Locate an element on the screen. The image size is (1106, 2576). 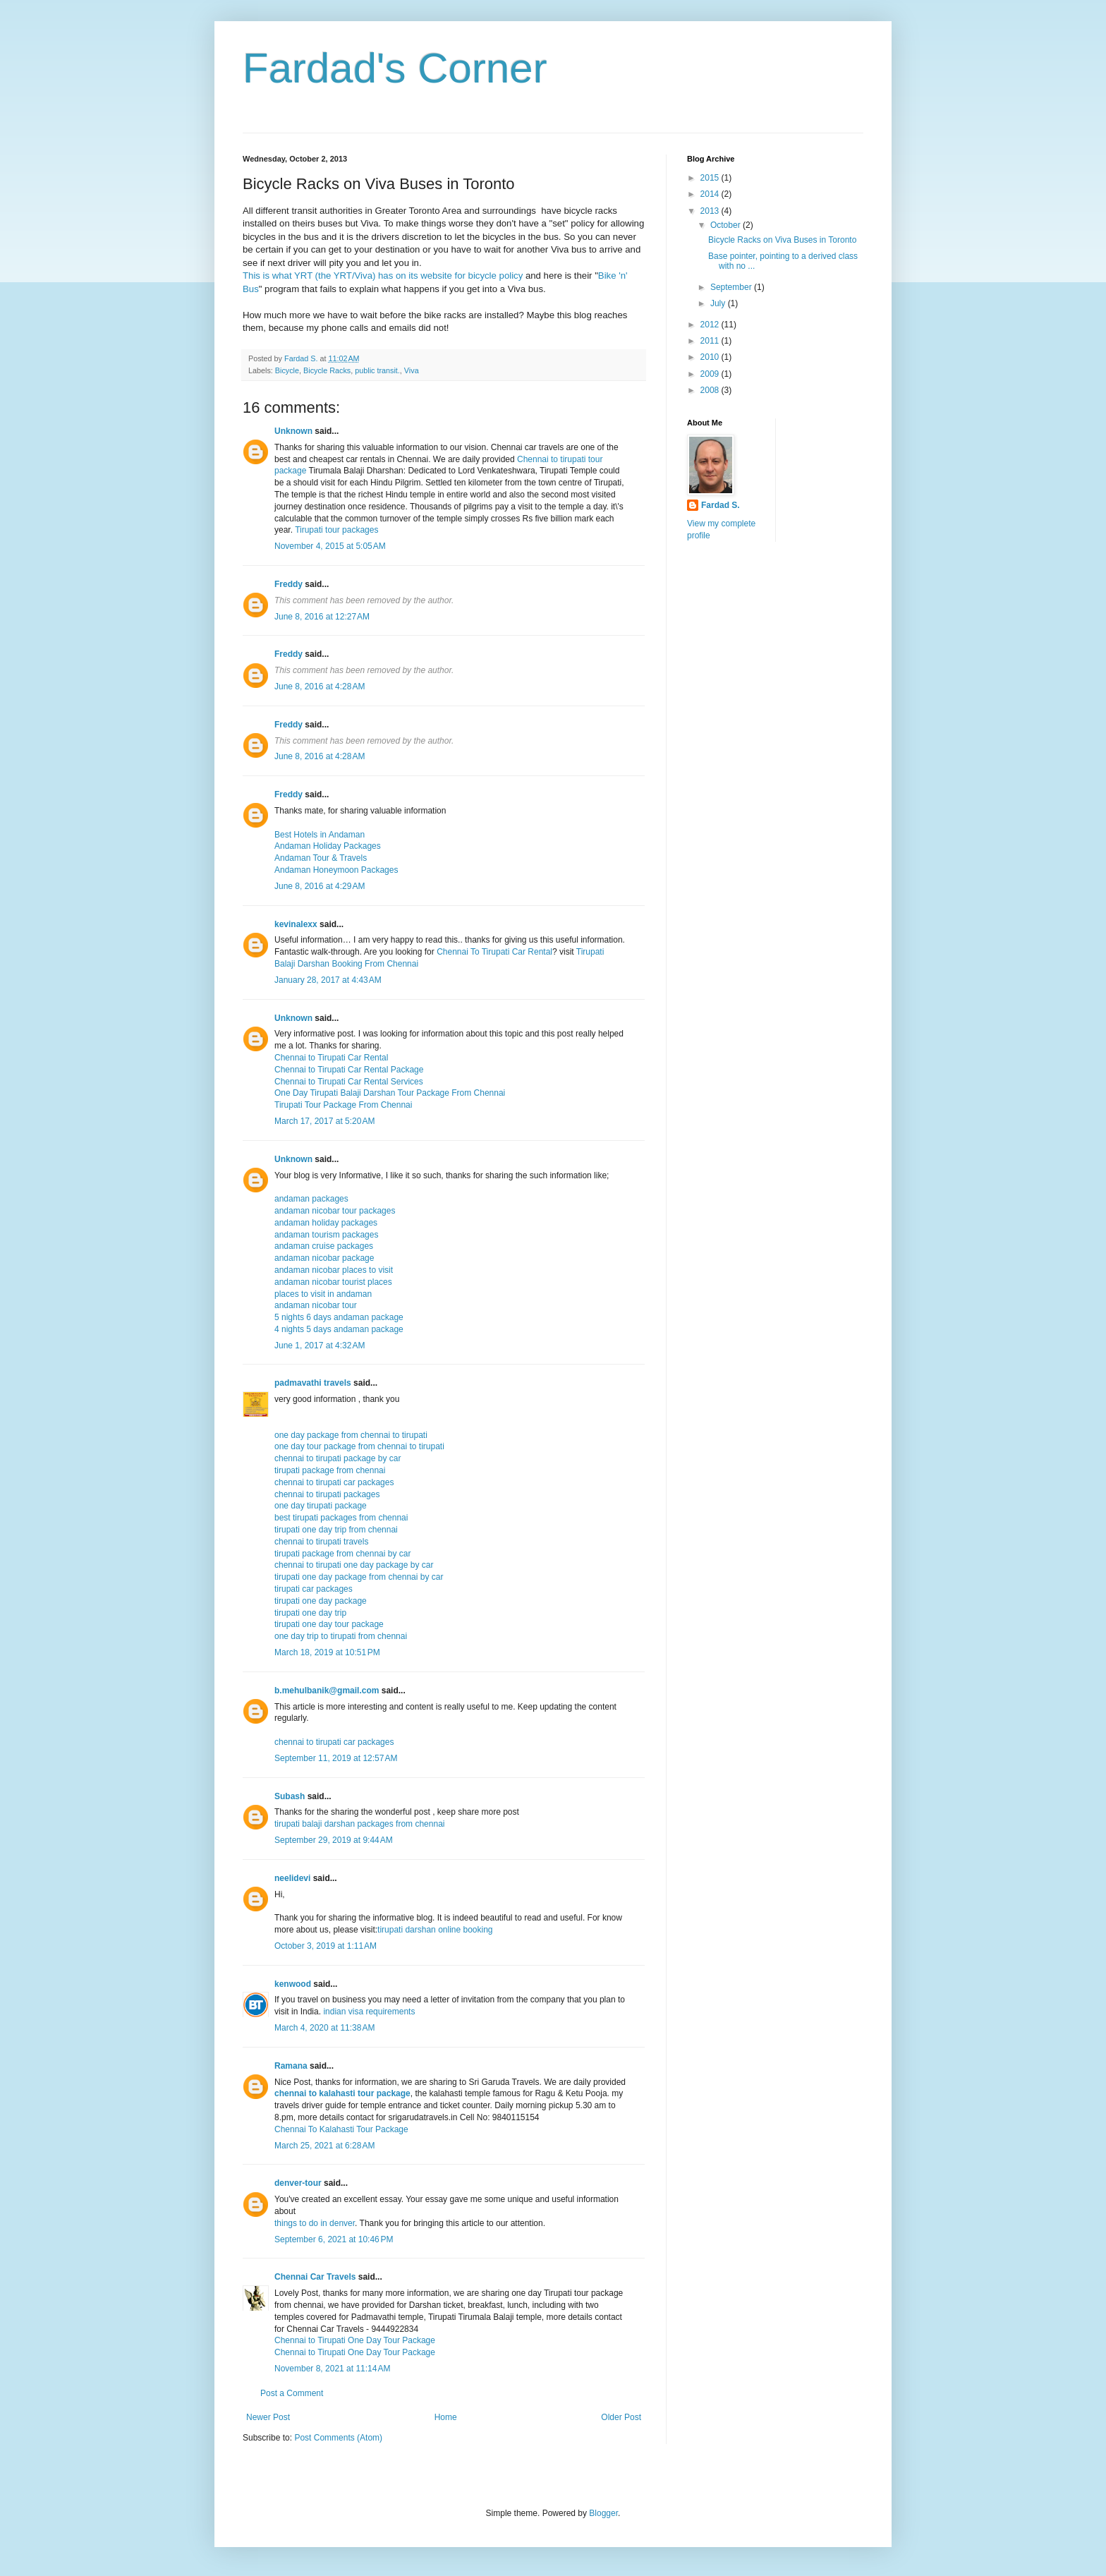
October is located at coordinates (726, 225).